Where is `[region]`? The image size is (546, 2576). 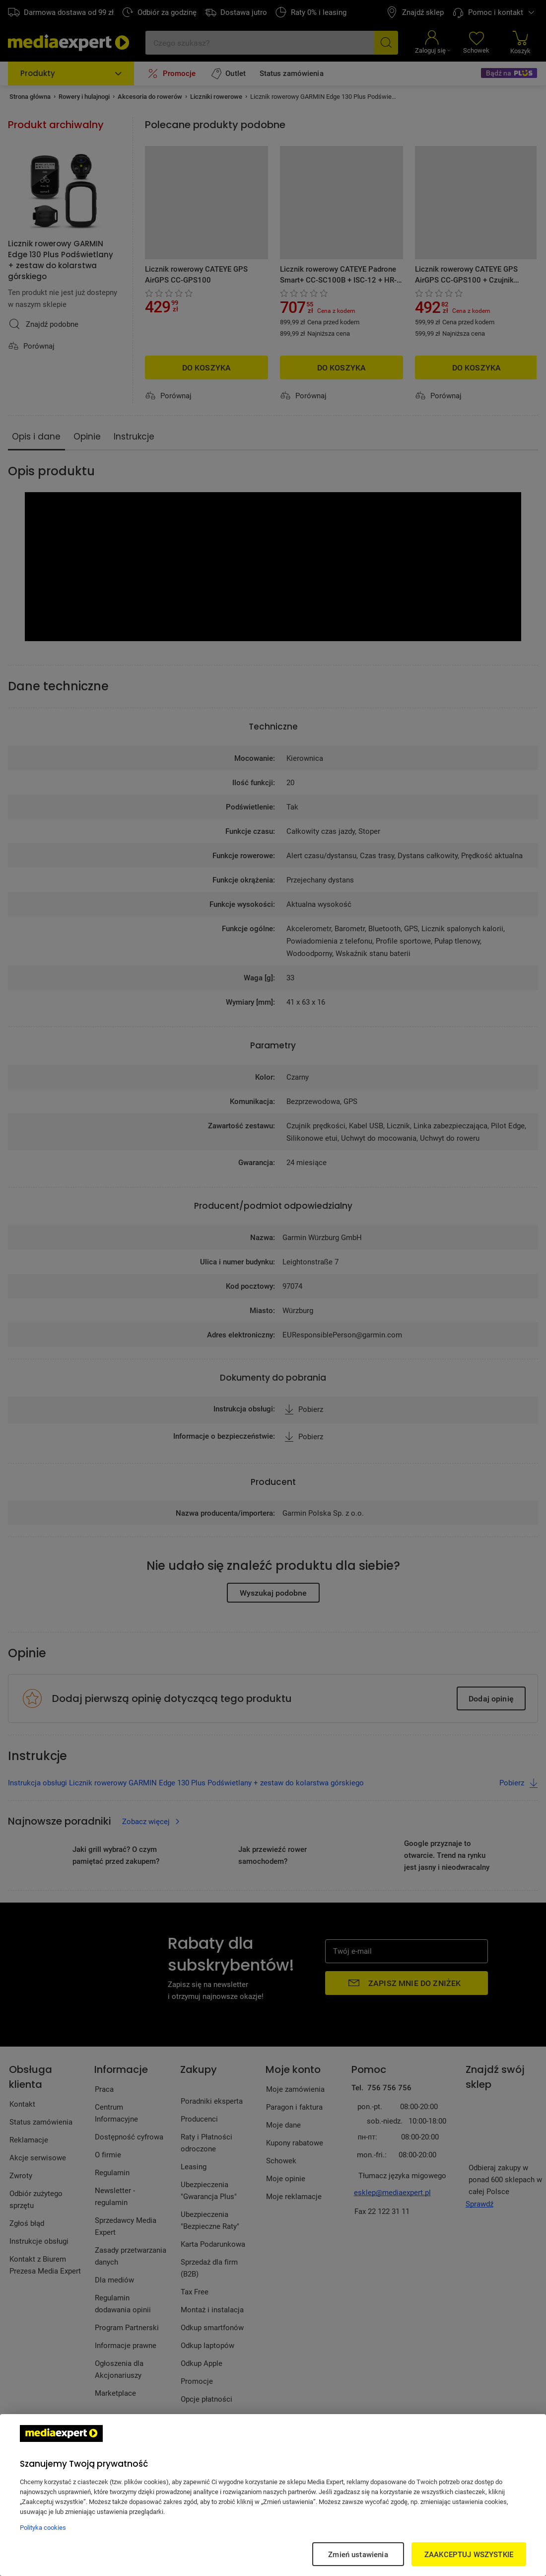 [region] is located at coordinates (273, 2495).